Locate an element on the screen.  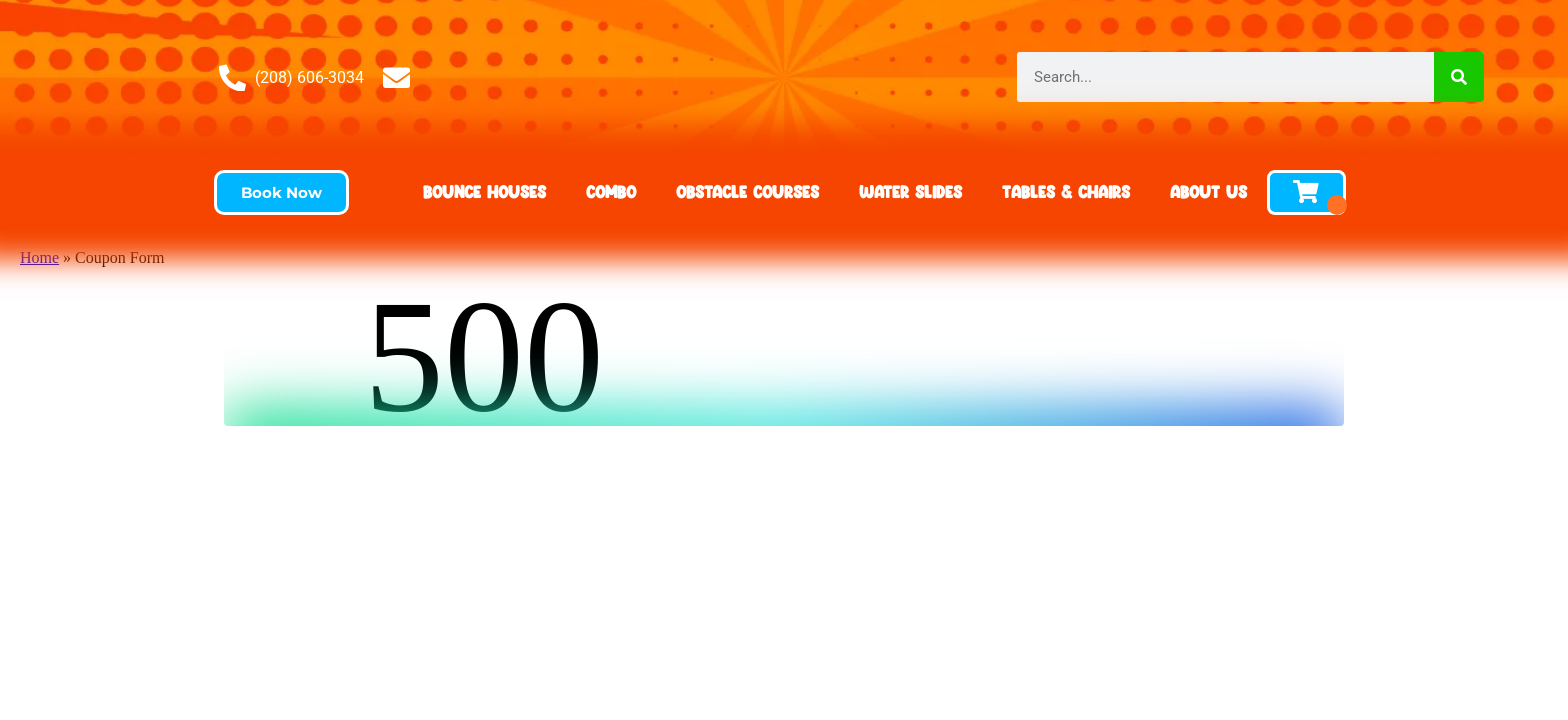
Bounce Houses is located at coordinates (484, 191).